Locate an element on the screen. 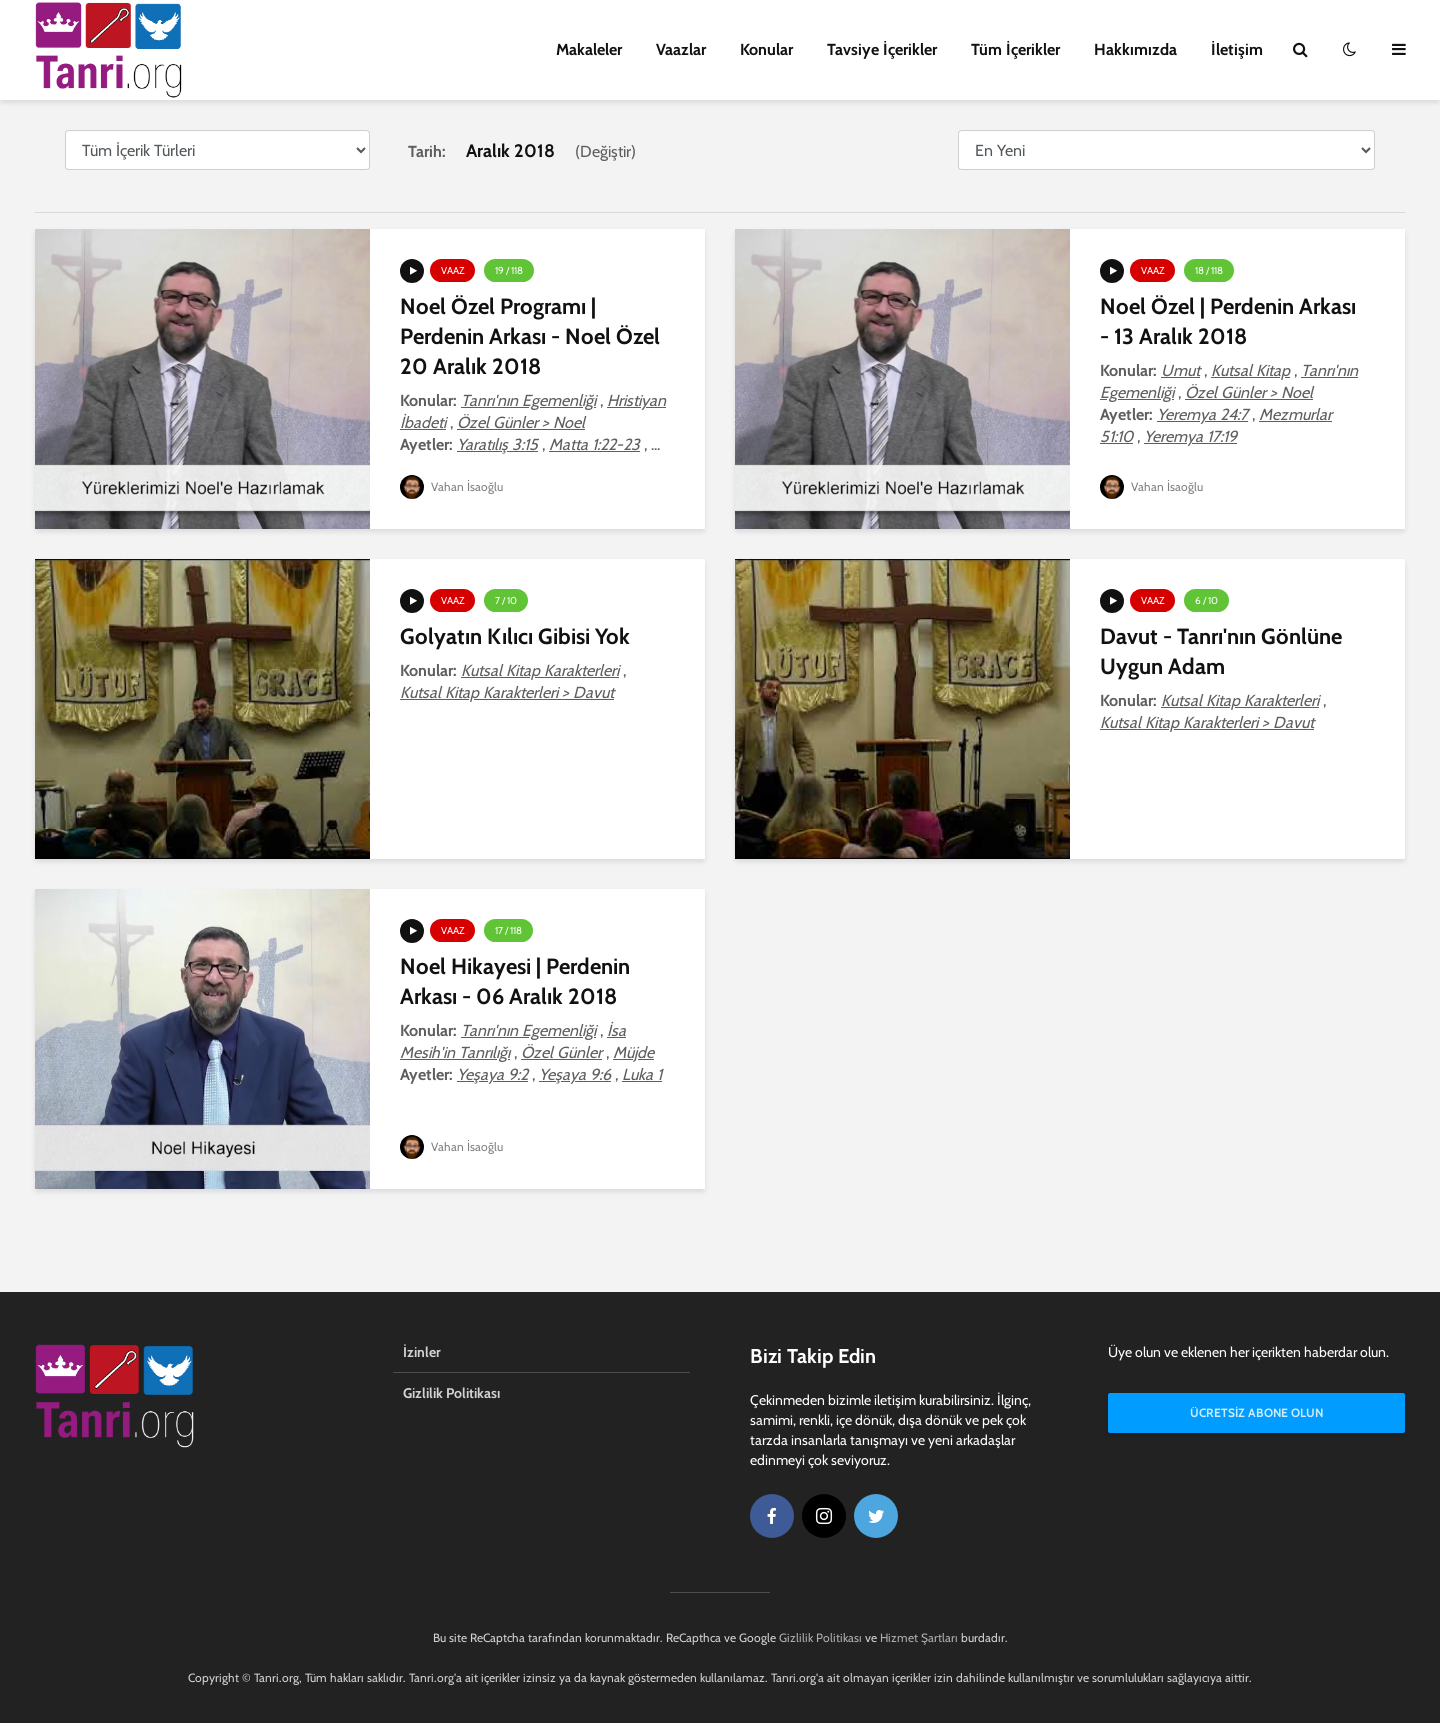  Yaratılış 3:15 is located at coordinates (497, 444).